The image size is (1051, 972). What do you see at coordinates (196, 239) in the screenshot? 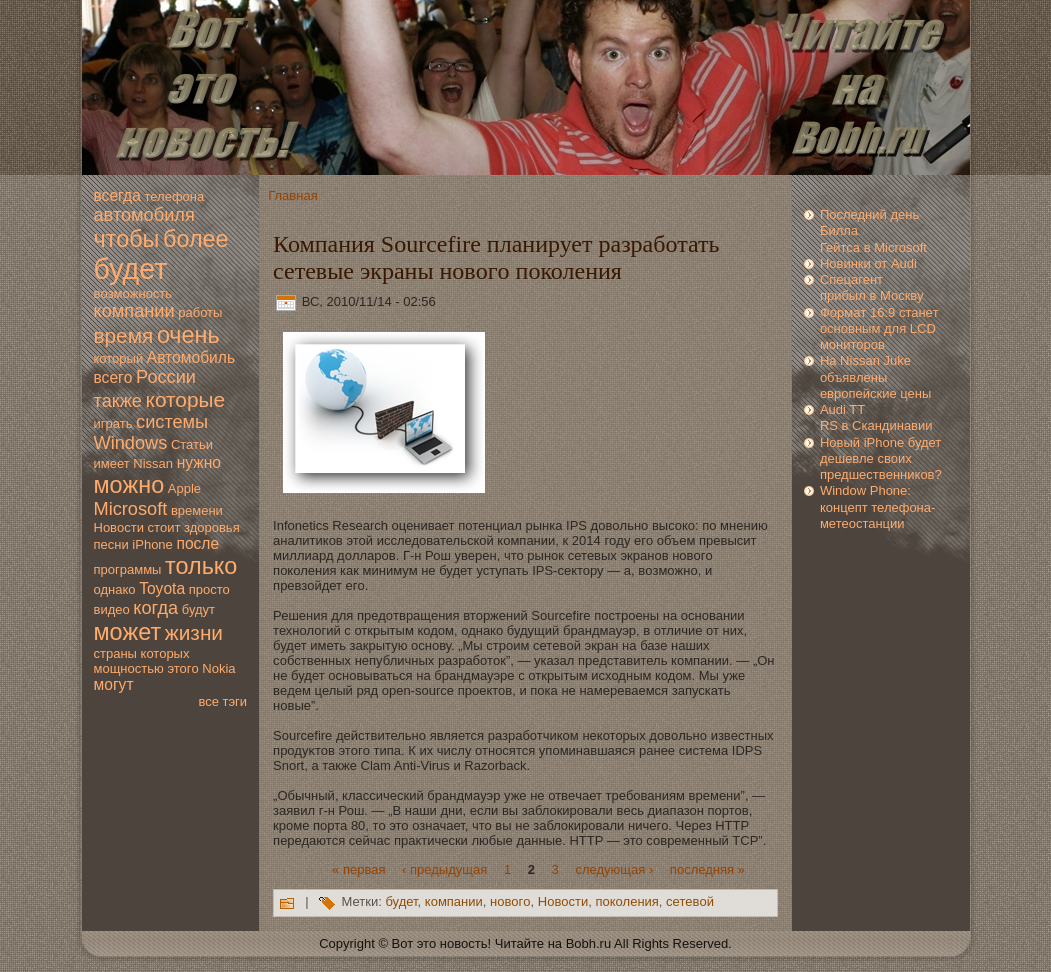
I see `более` at bounding box center [196, 239].